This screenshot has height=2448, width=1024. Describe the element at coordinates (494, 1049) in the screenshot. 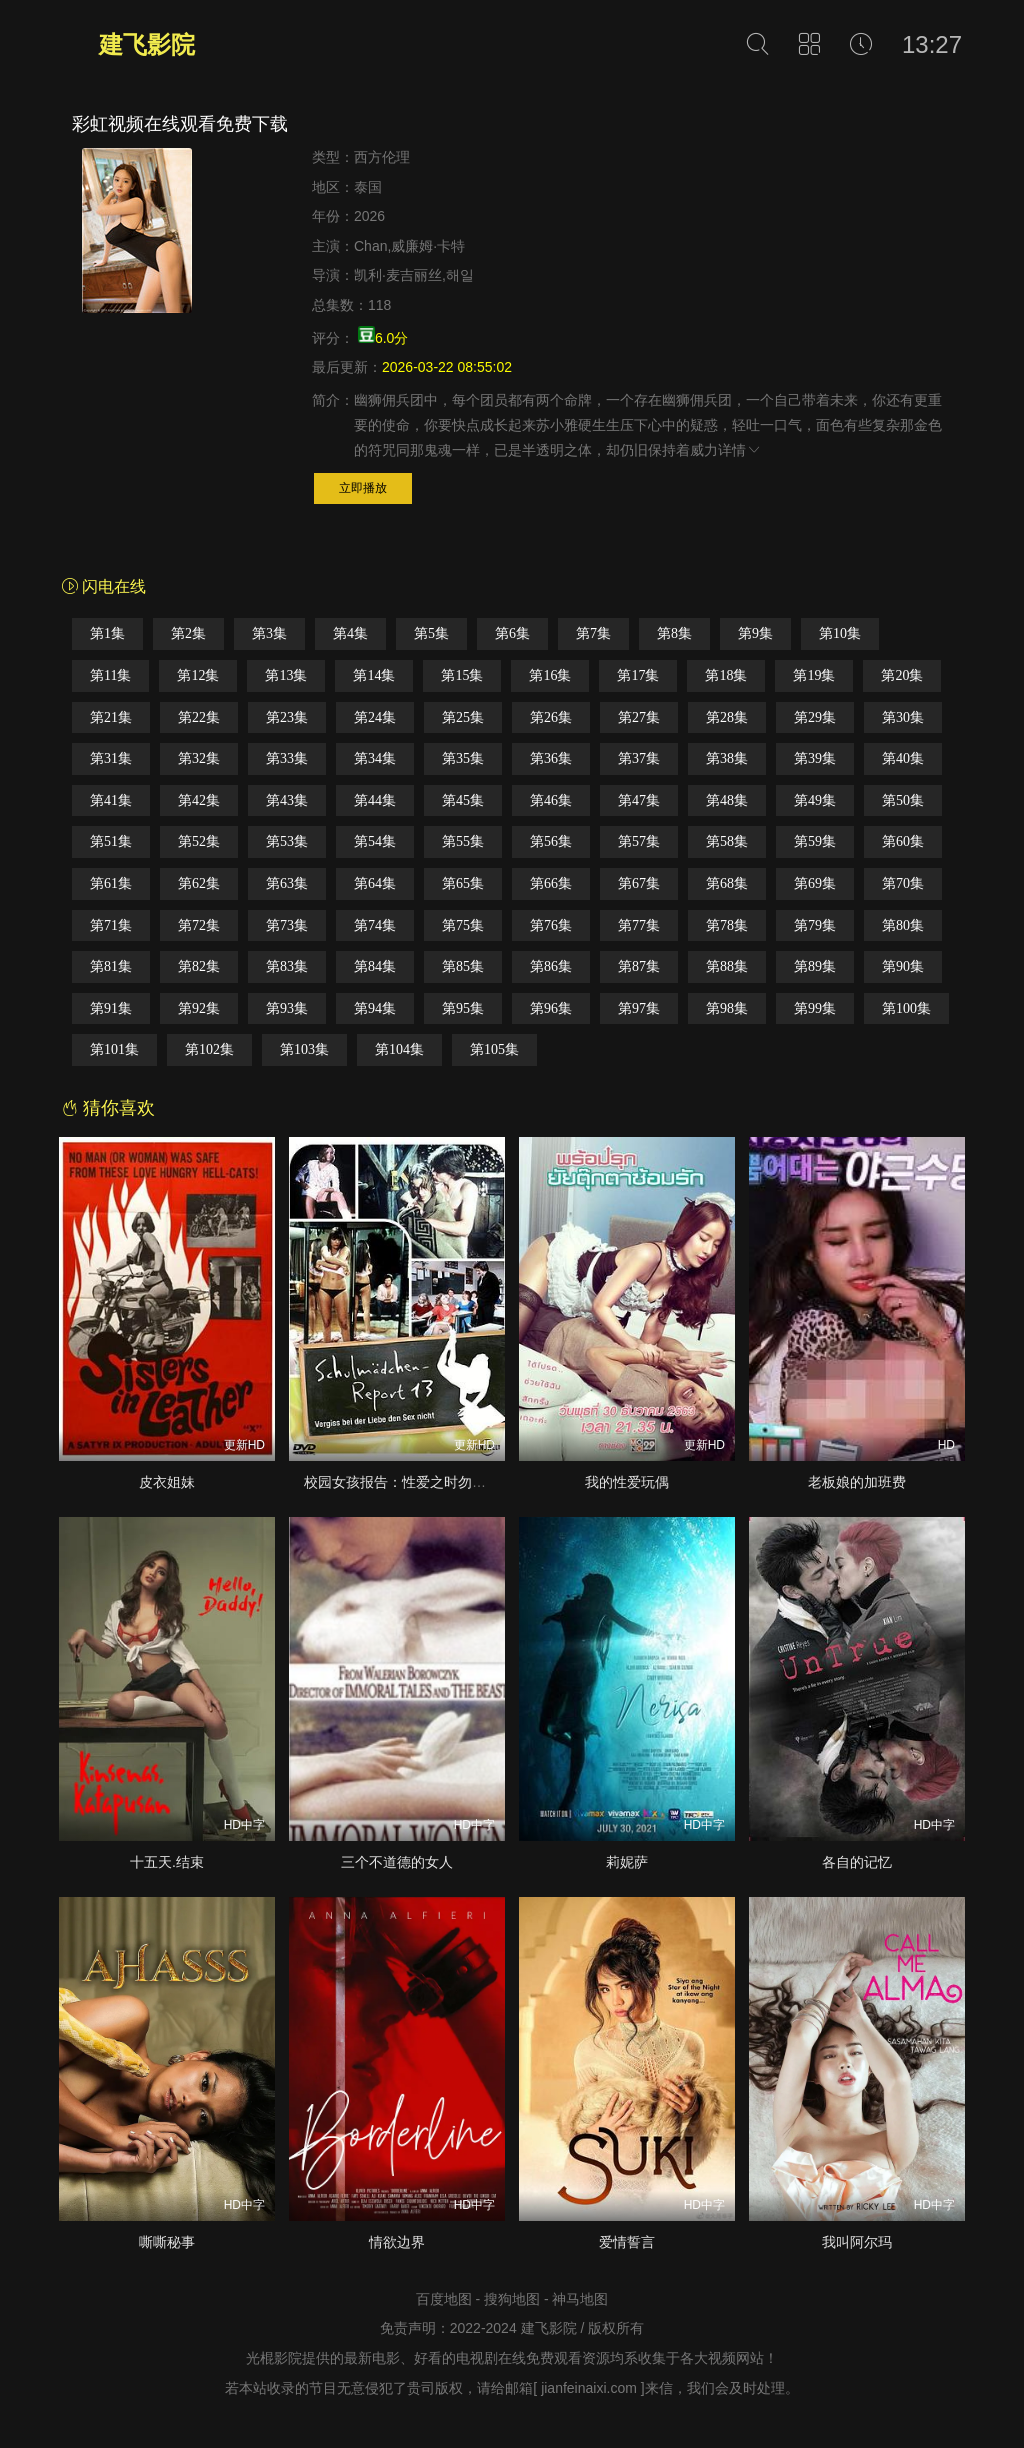

I see `第105集` at that location.